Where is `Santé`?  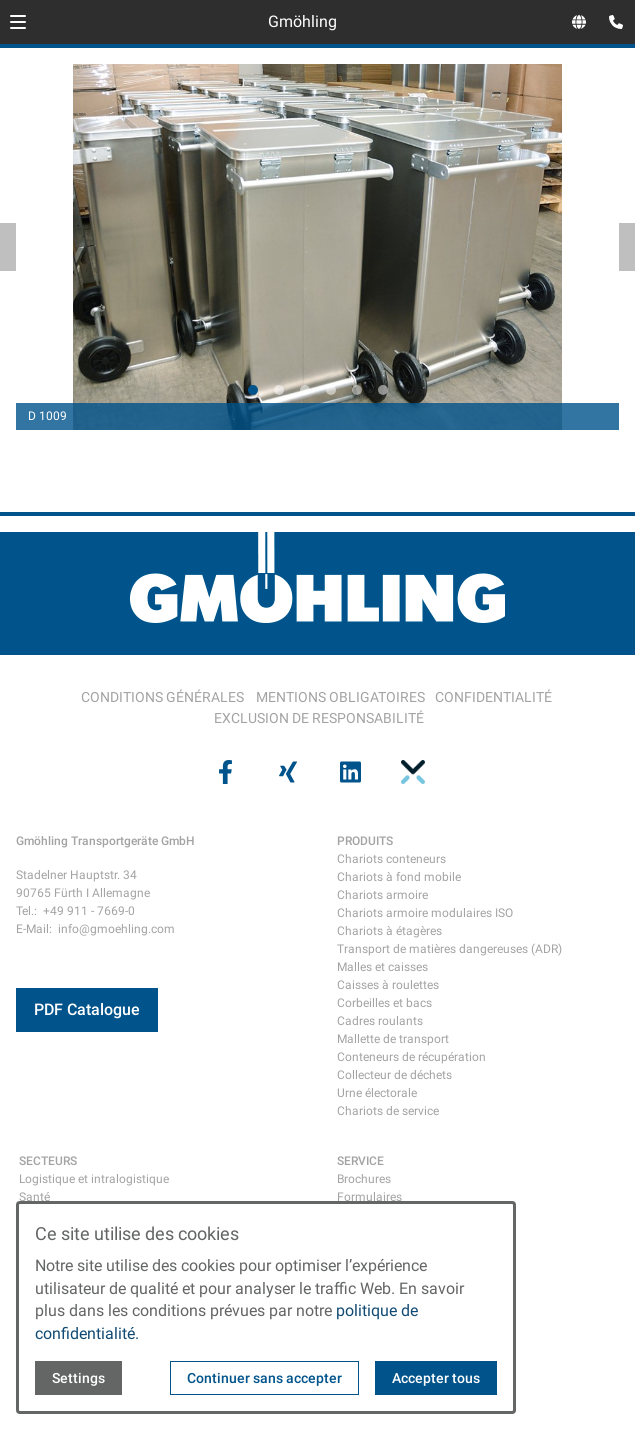
Santé is located at coordinates (34, 1197).